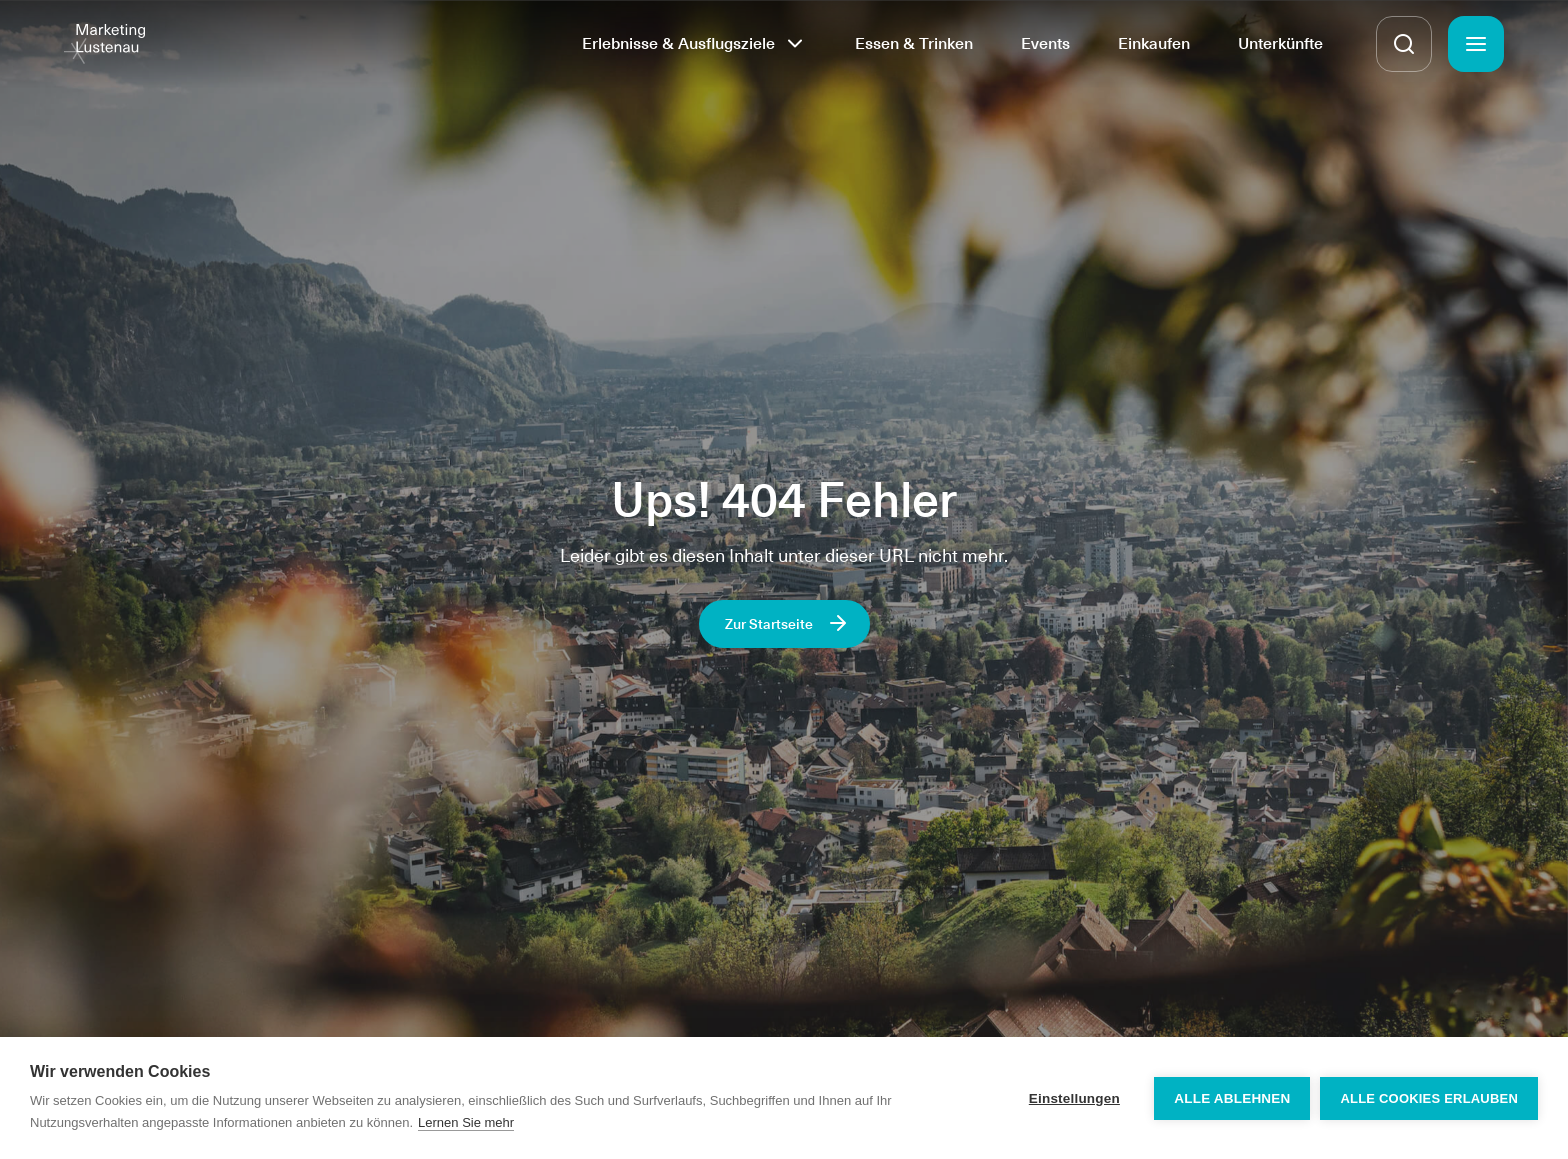  I want to click on Einstellungen, so click(1074, 1098).